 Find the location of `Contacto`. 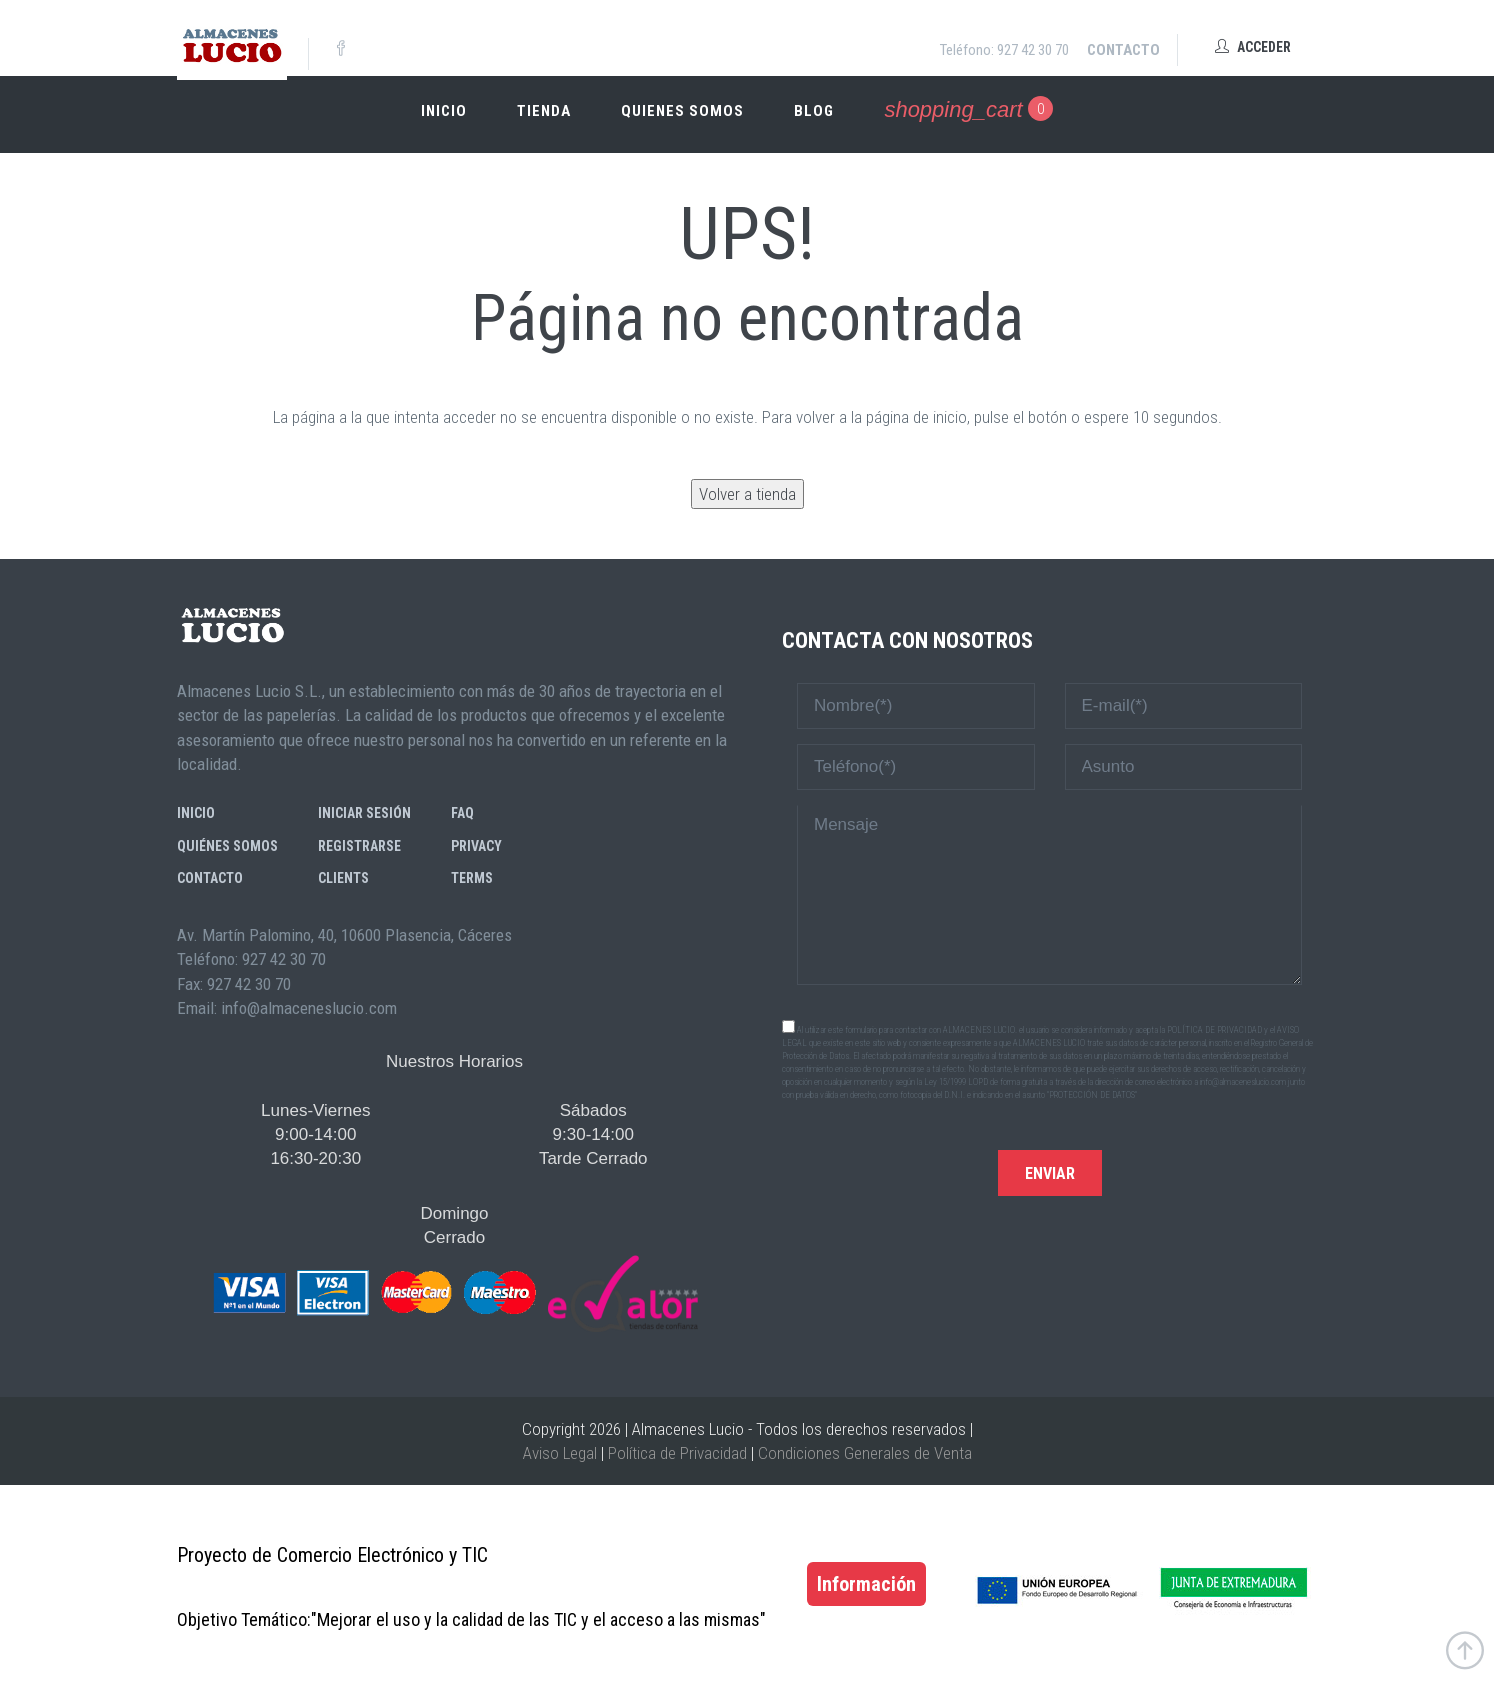

Contacto is located at coordinates (1123, 50).